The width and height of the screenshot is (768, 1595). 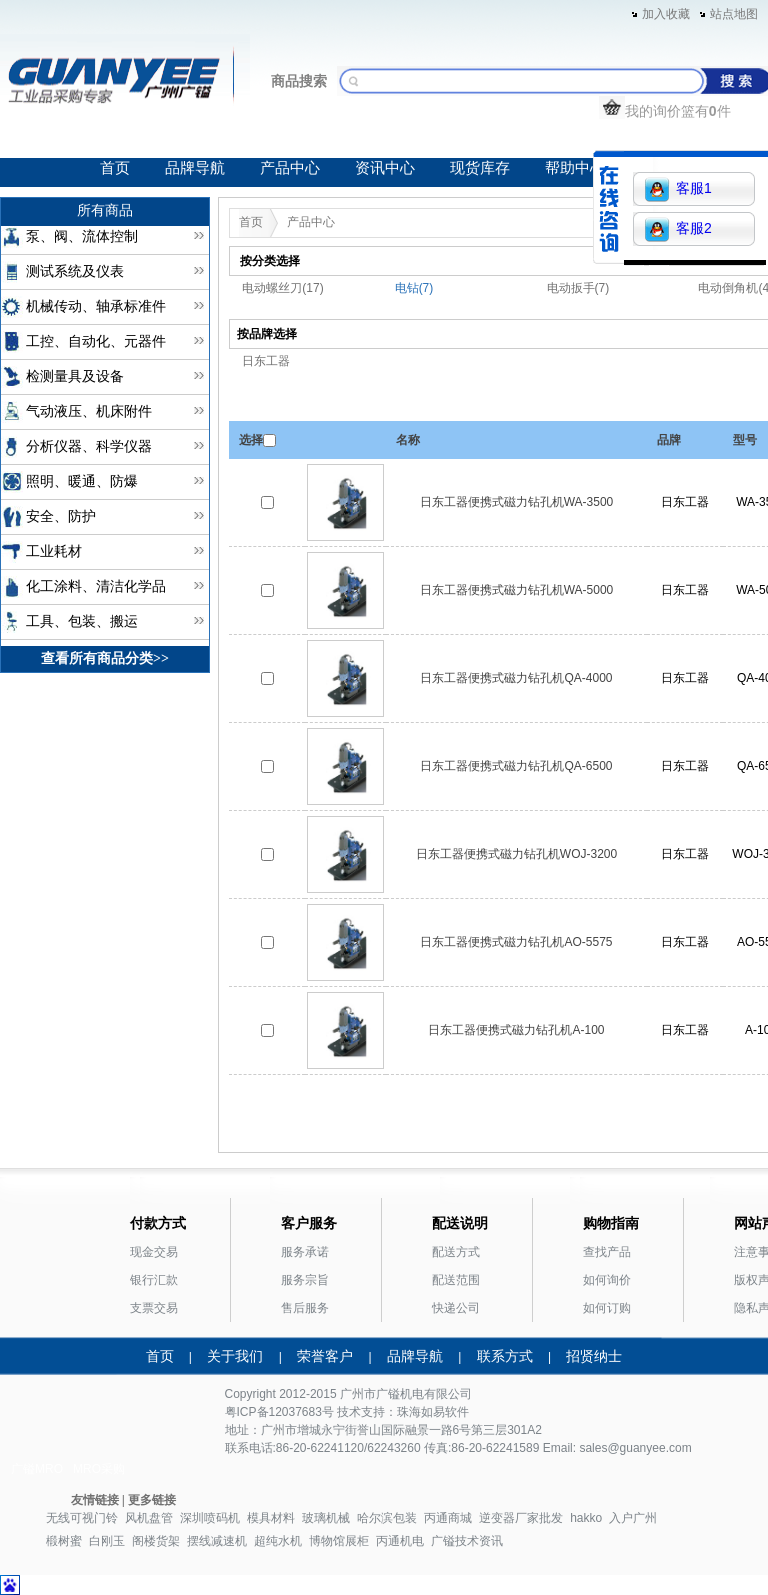 I want to click on 入户广州, so click(x=633, y=1518).